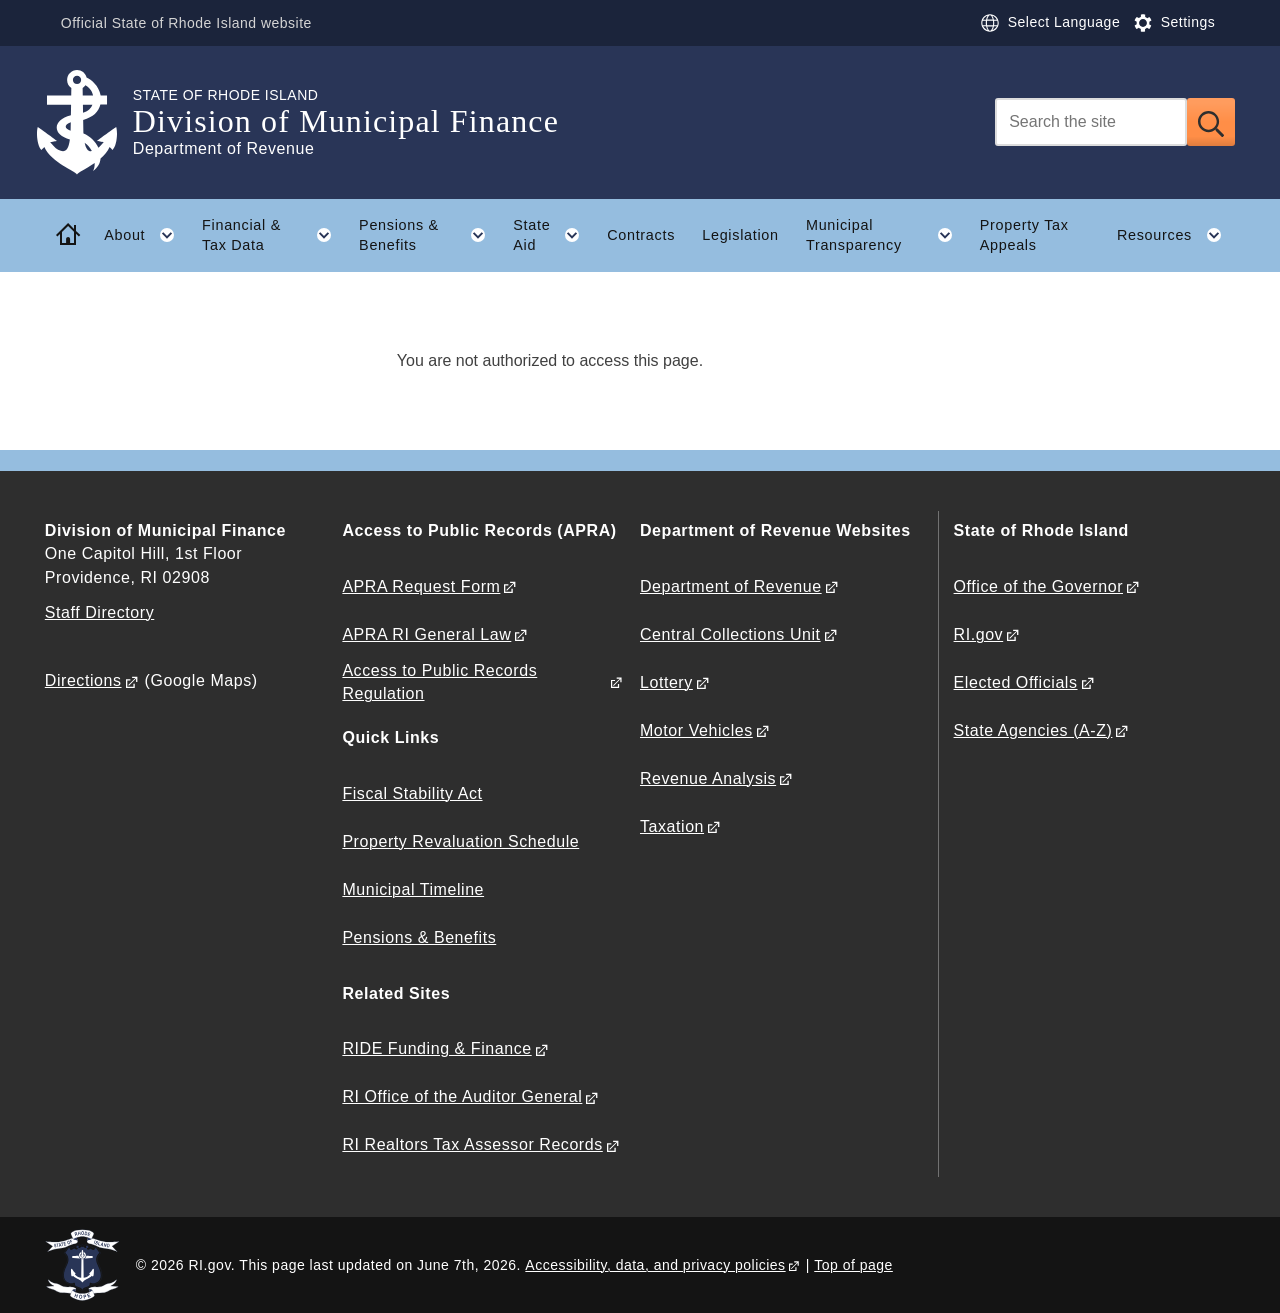 The width and height of the screenshot is (1280, 1313). What do you see at coordinates (89, 122) in the screenshot?
I see `[Go to the homepage of the Division of Municipal Finance for the State of Rhode Island.]` at bounding box center [89, 122].